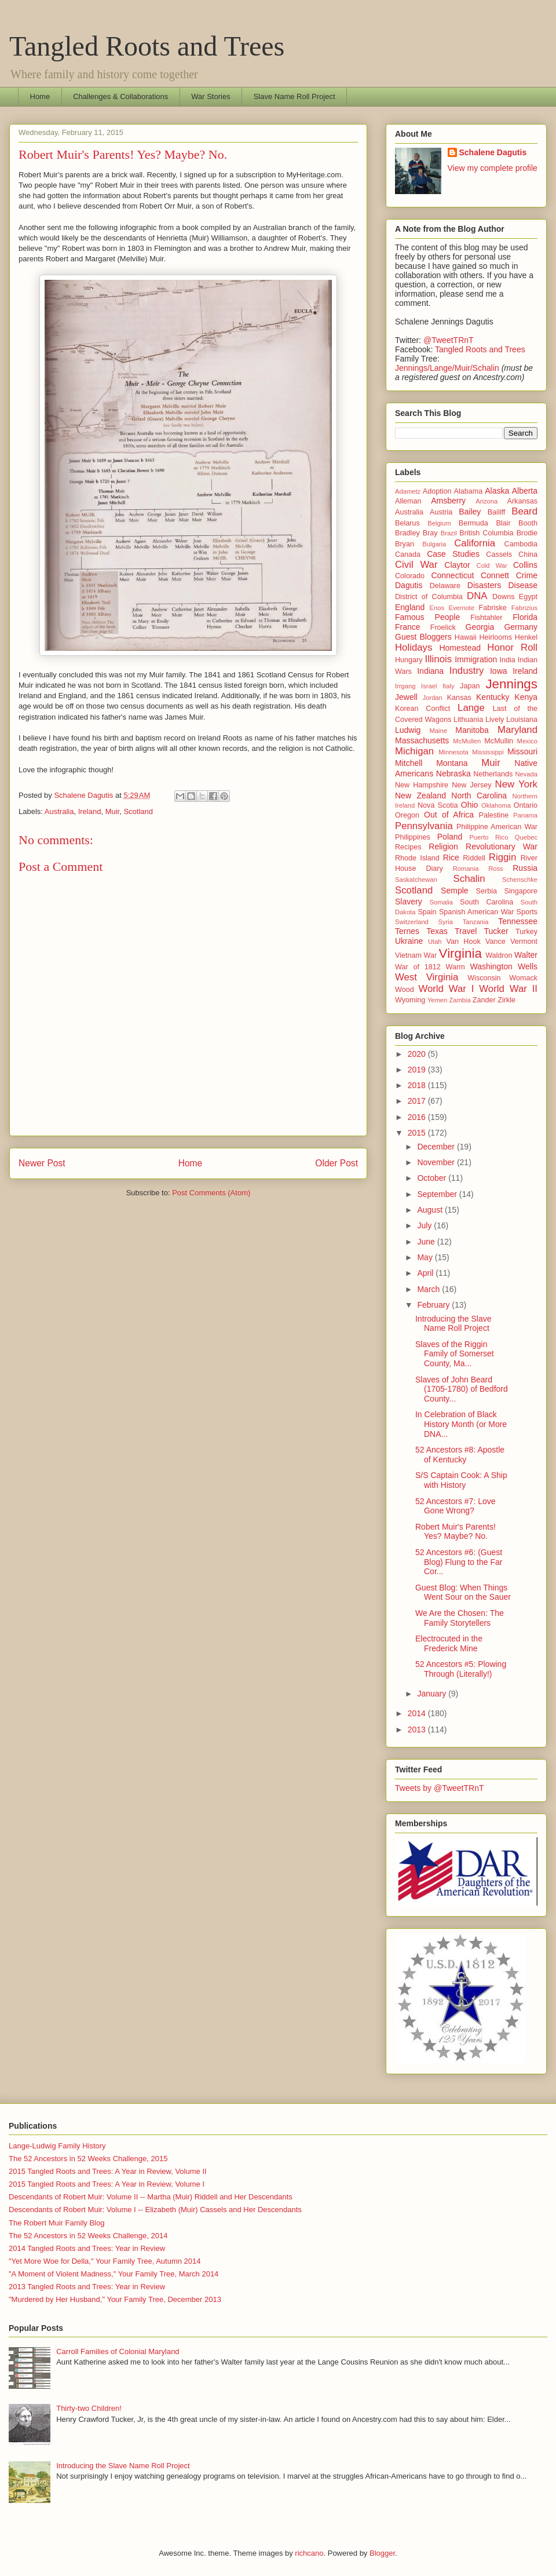 The image size is (556, 2576). What do you see at coordinates (427, 617) in the screenshot?
I see `Famous People` at bounding box center [427, 617].